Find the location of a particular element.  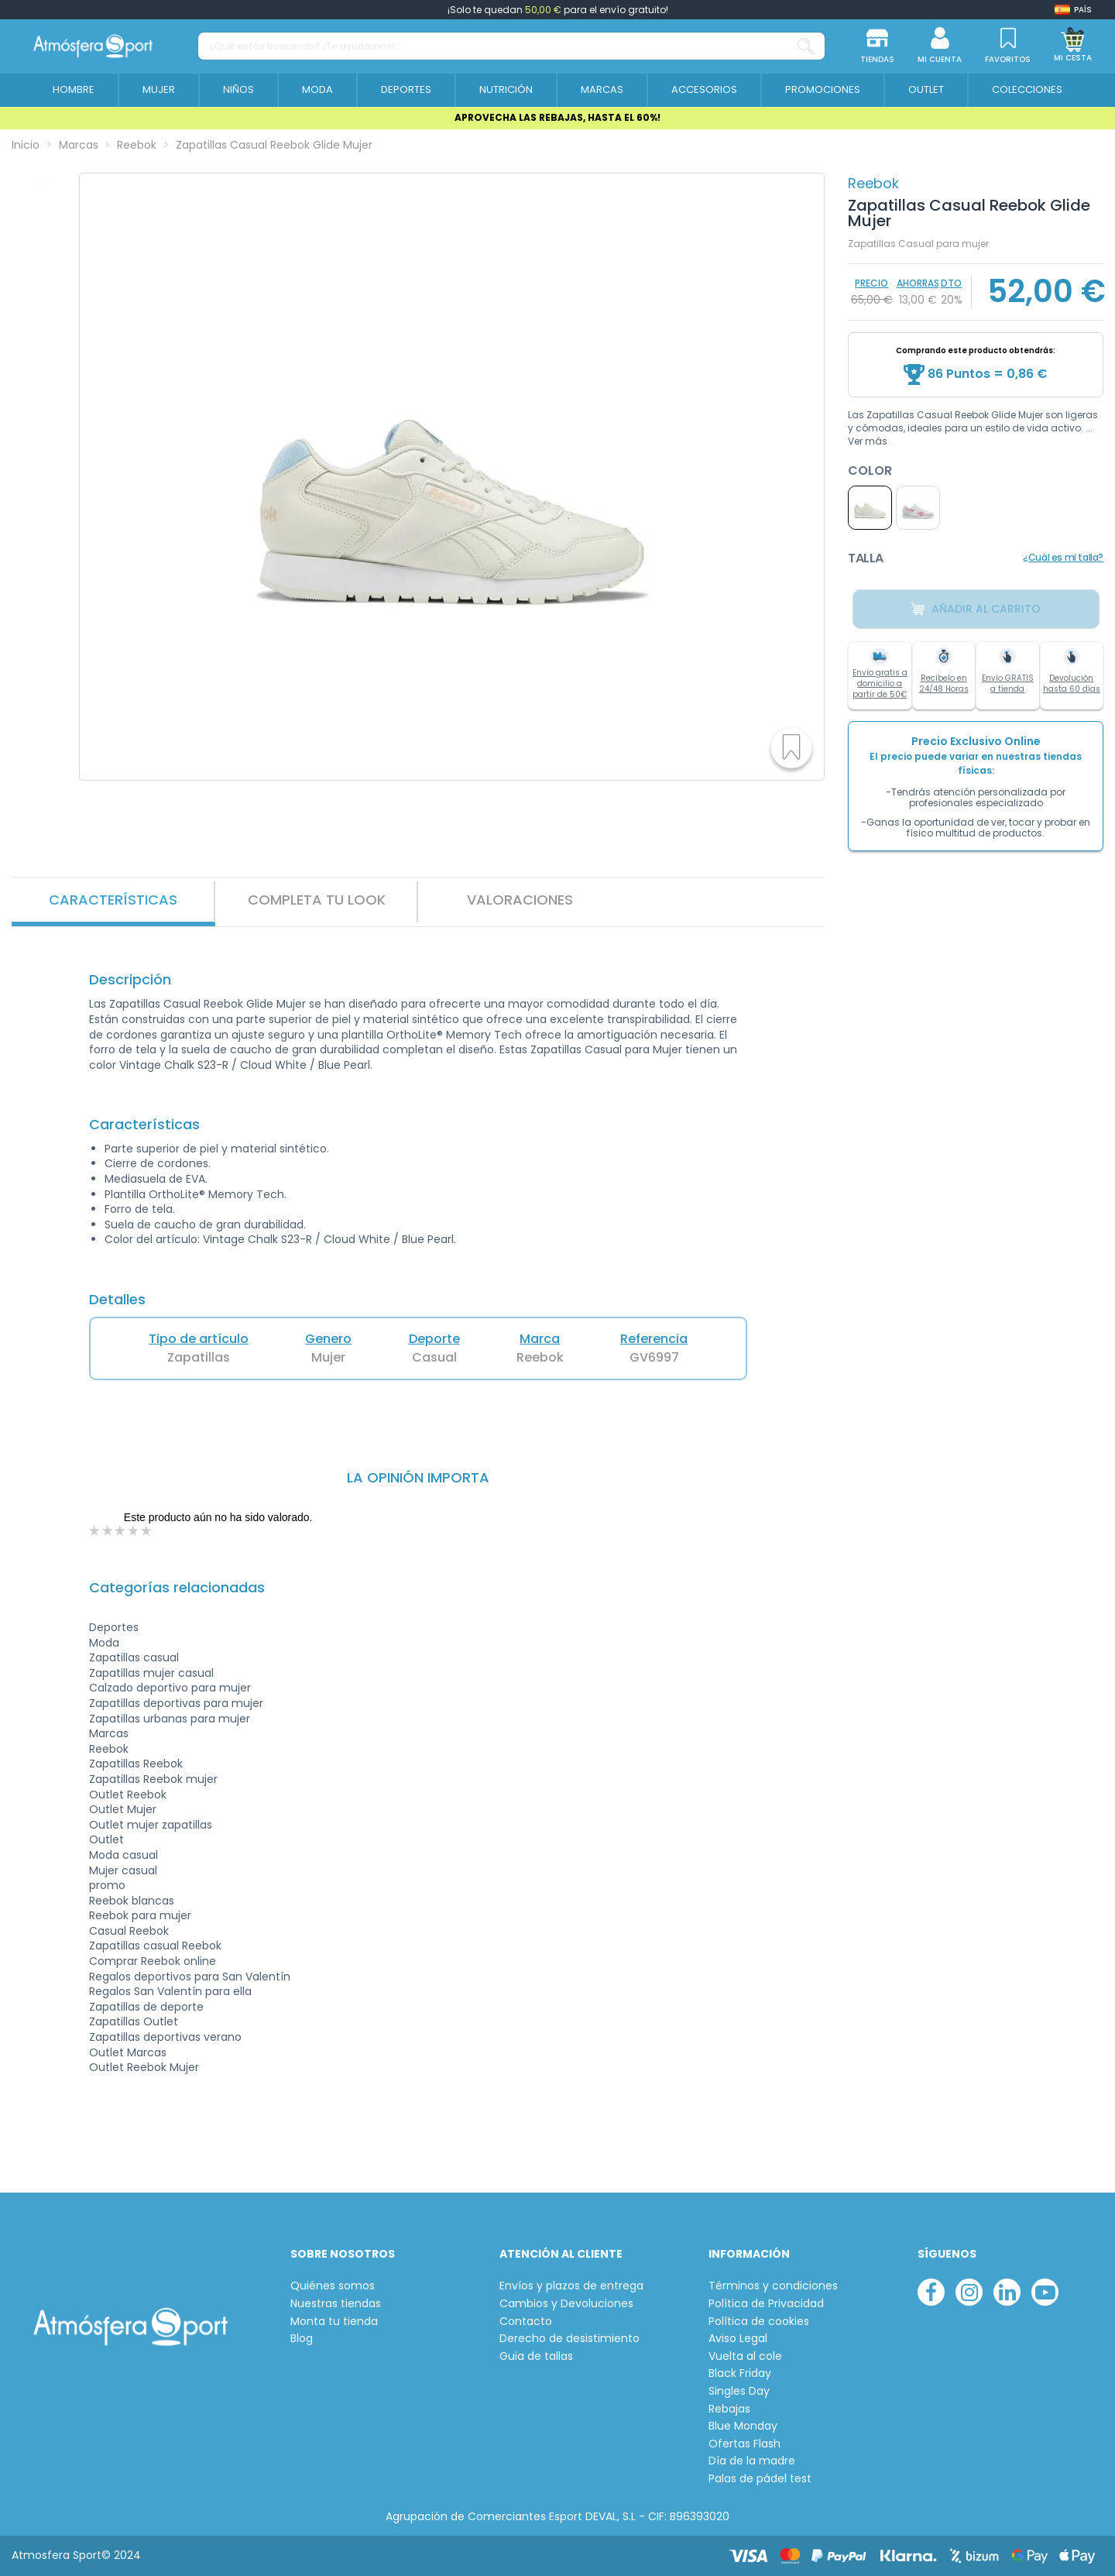

Guia de tallas is located at coordinates (536, 2356).